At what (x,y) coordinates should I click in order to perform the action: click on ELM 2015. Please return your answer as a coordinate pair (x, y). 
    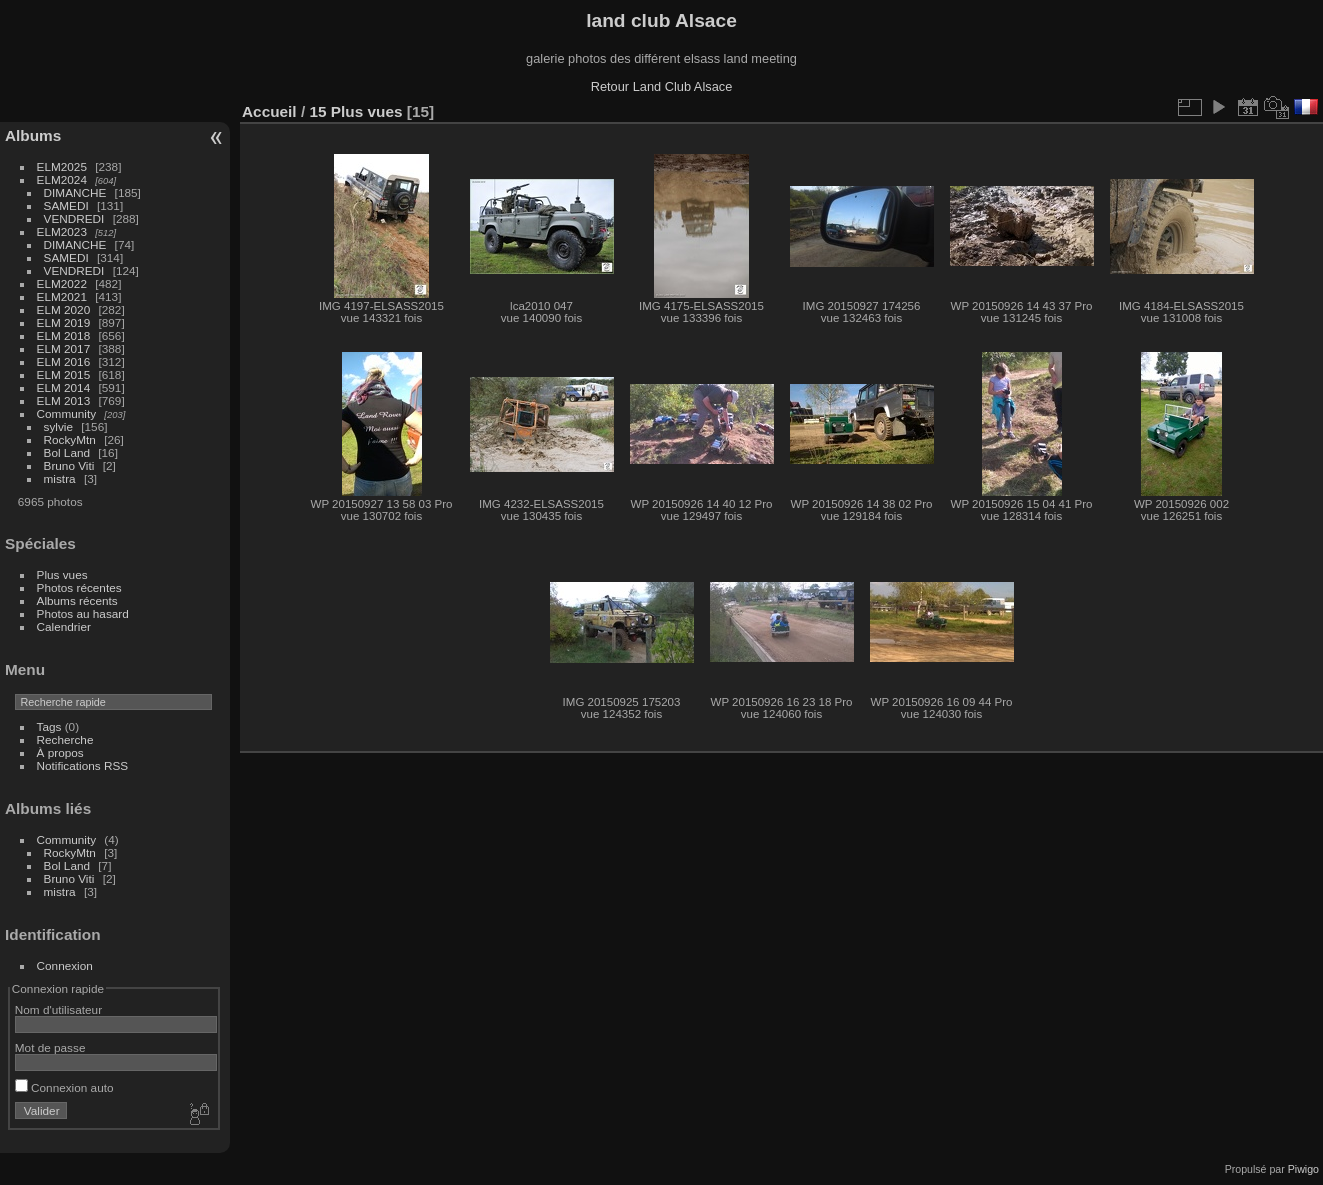
    Looking at the image, I should click on (64, 374).